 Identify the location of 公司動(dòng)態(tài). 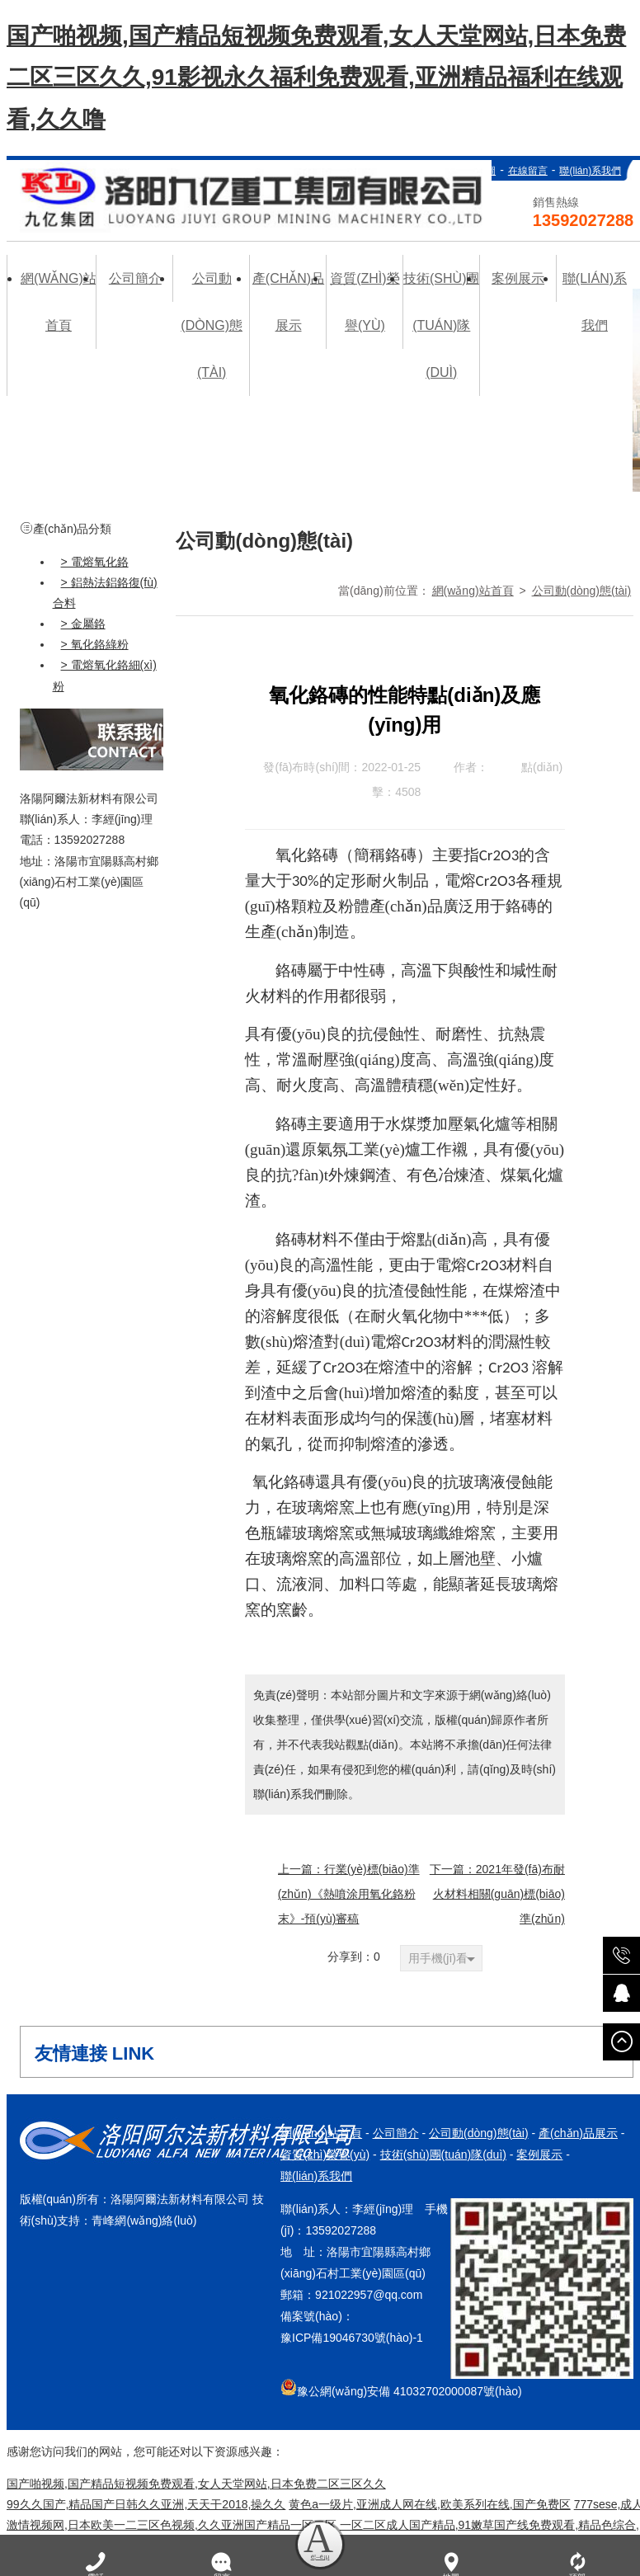
(582, 590).